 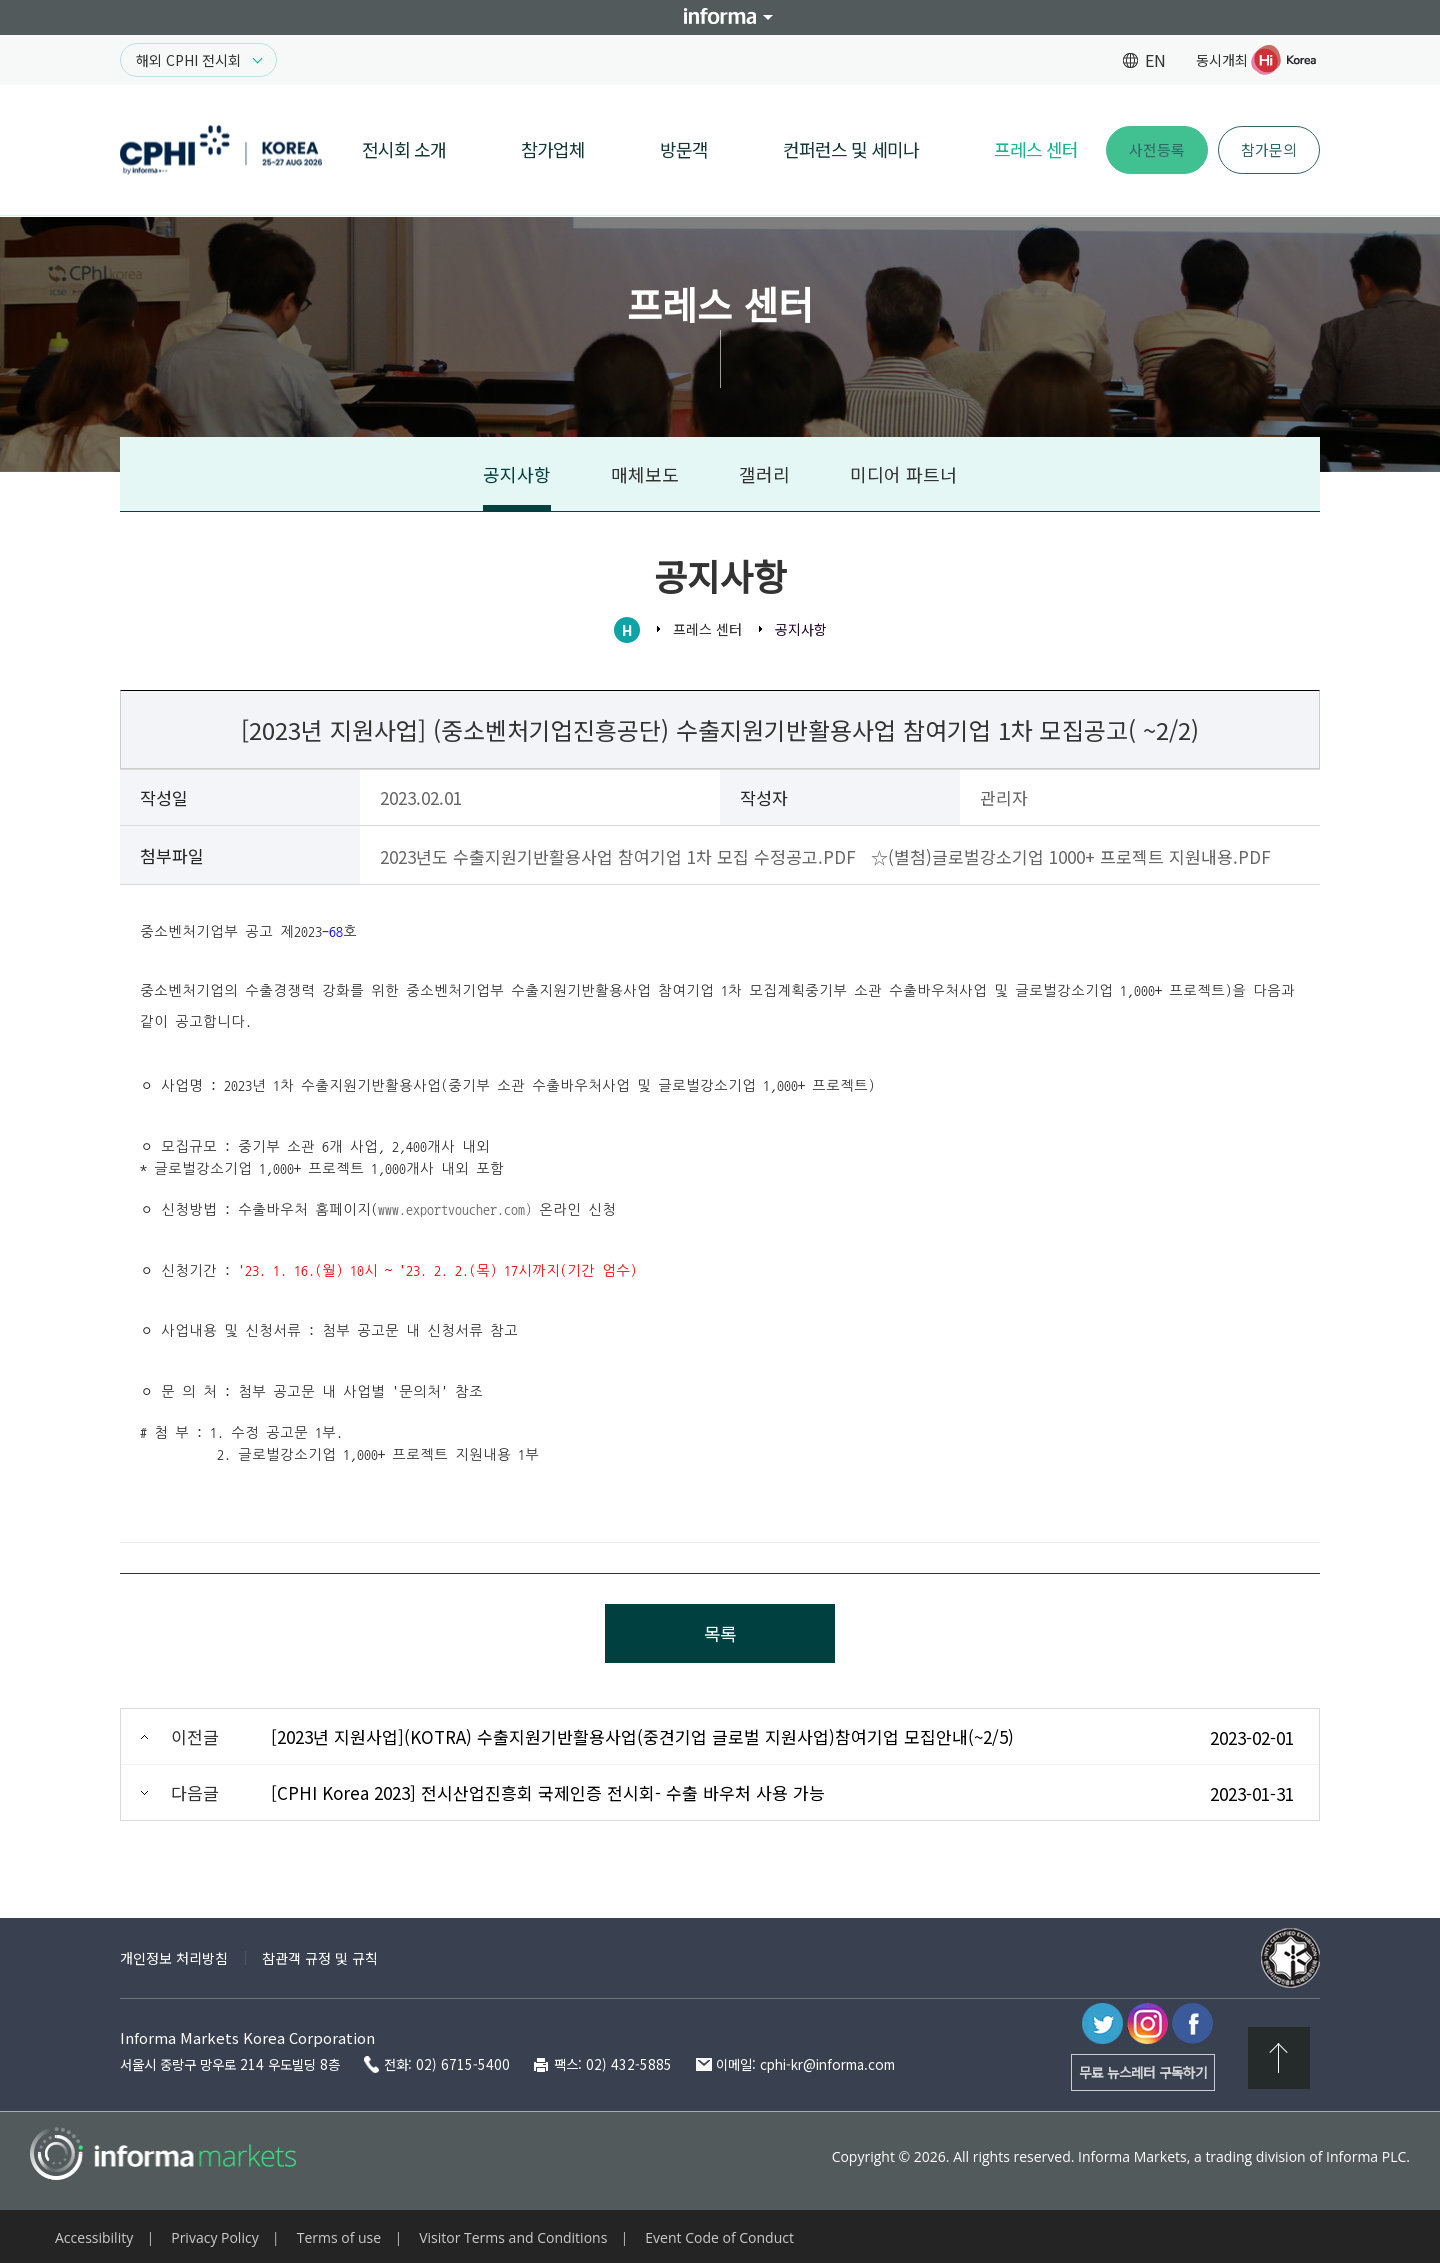 I want to click on Informa, so click(x=720, y=17).